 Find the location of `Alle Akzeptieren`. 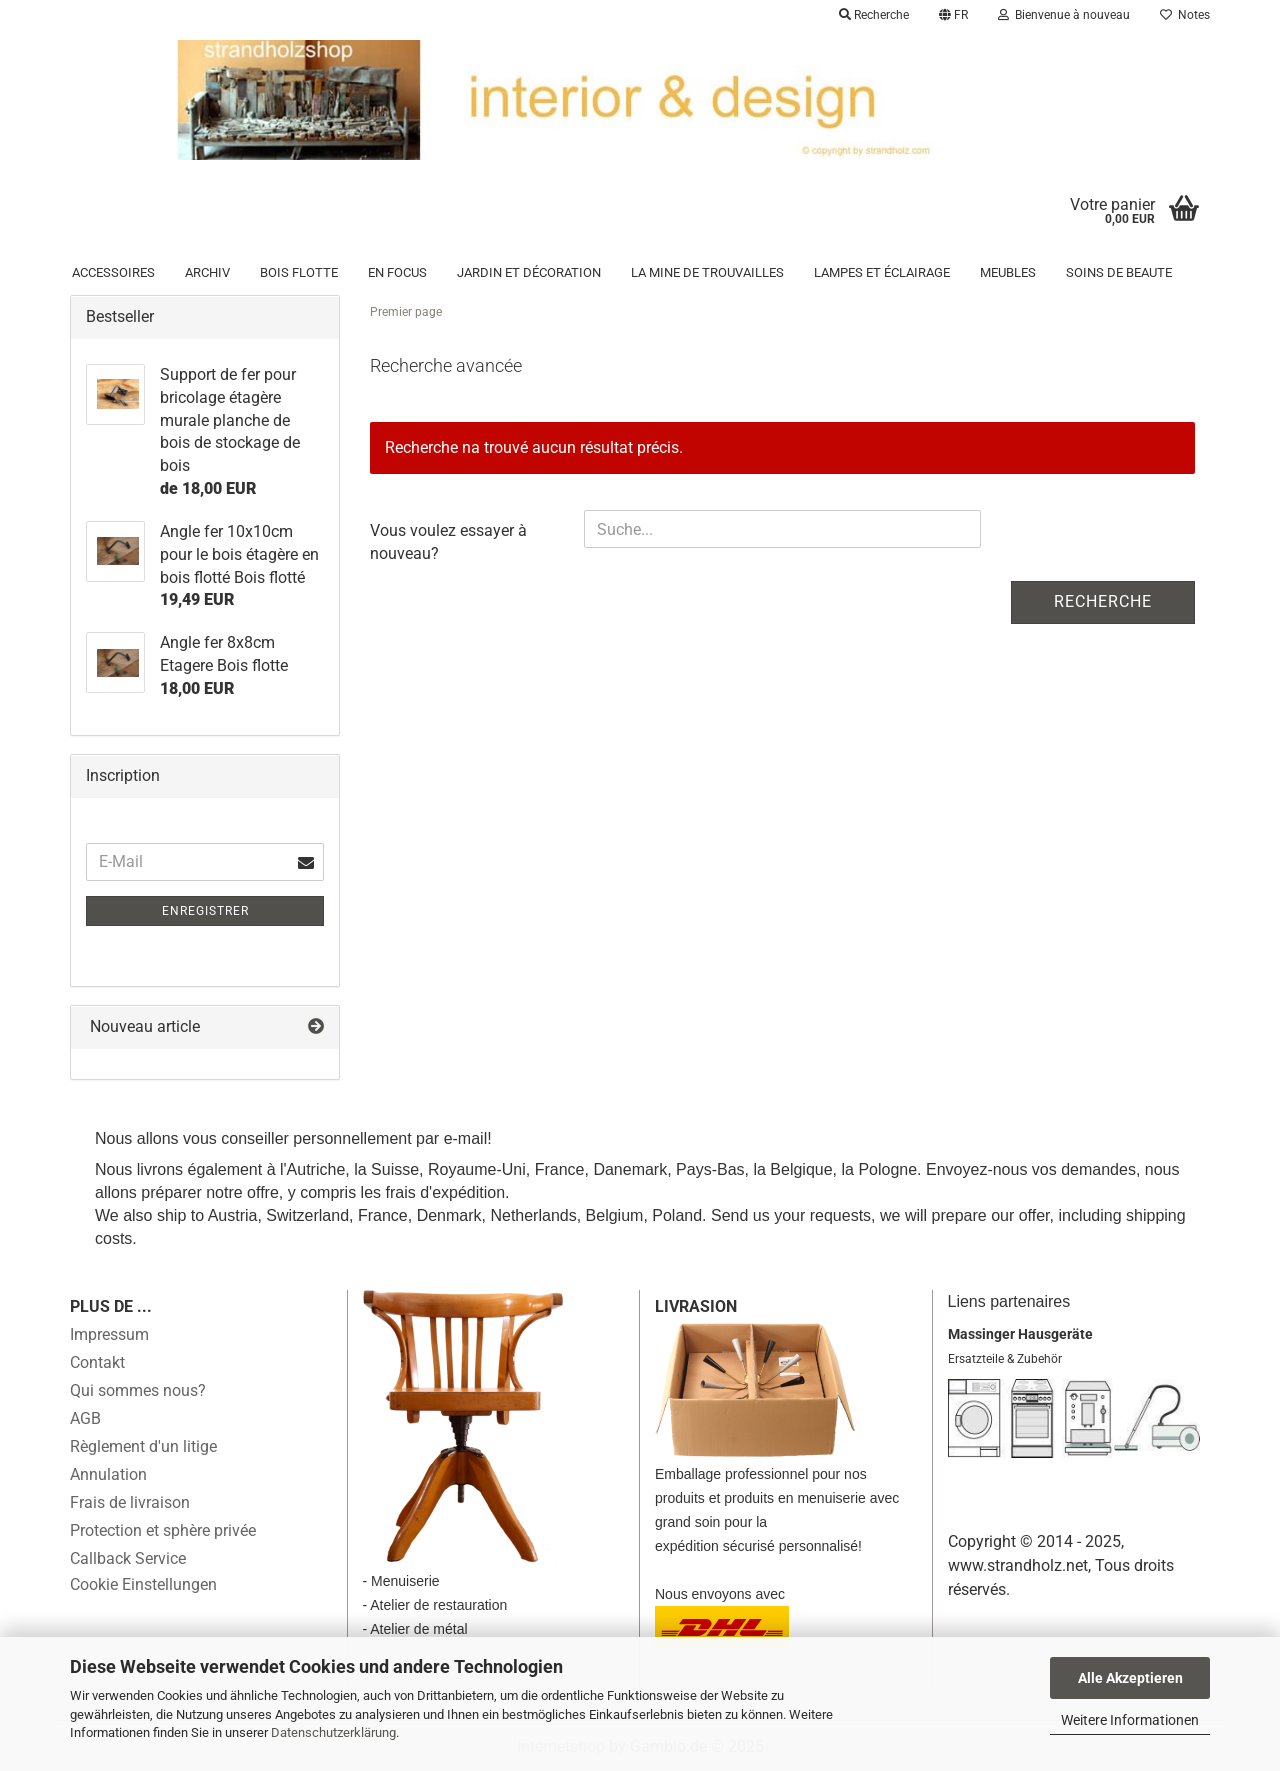

Alle Akzeptieren is located at coordinates (1130, 1678).